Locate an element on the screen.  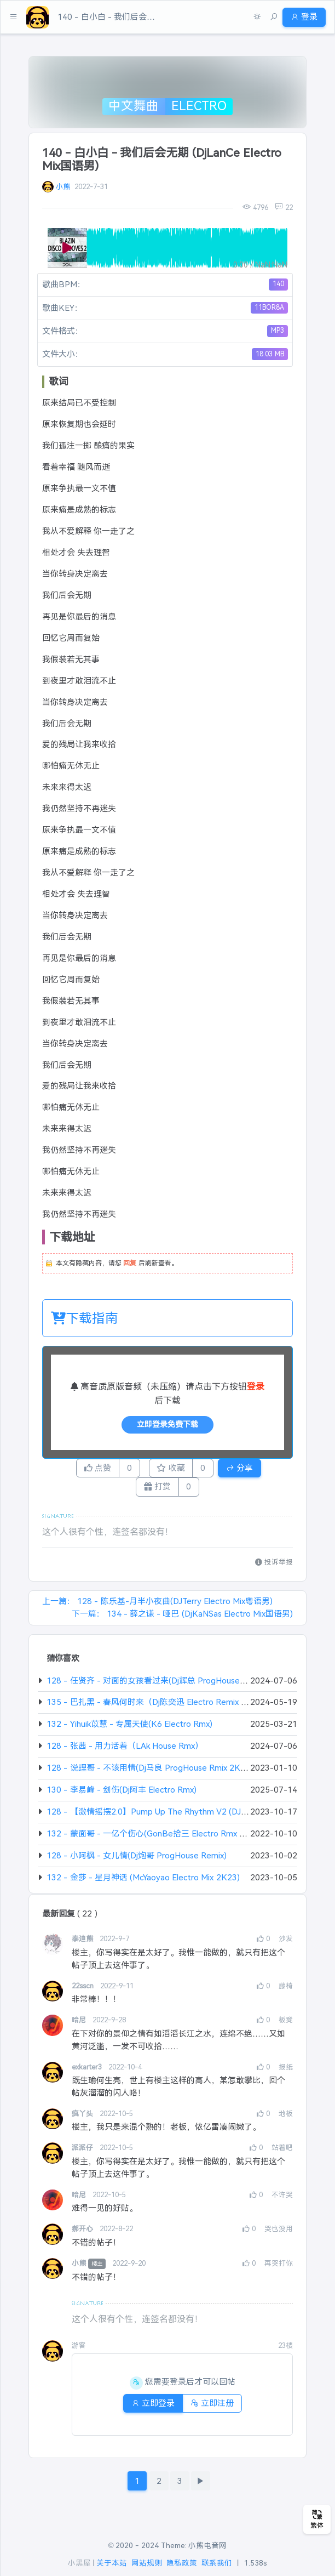
小黑屋 is located at coordinates (79, 2564).